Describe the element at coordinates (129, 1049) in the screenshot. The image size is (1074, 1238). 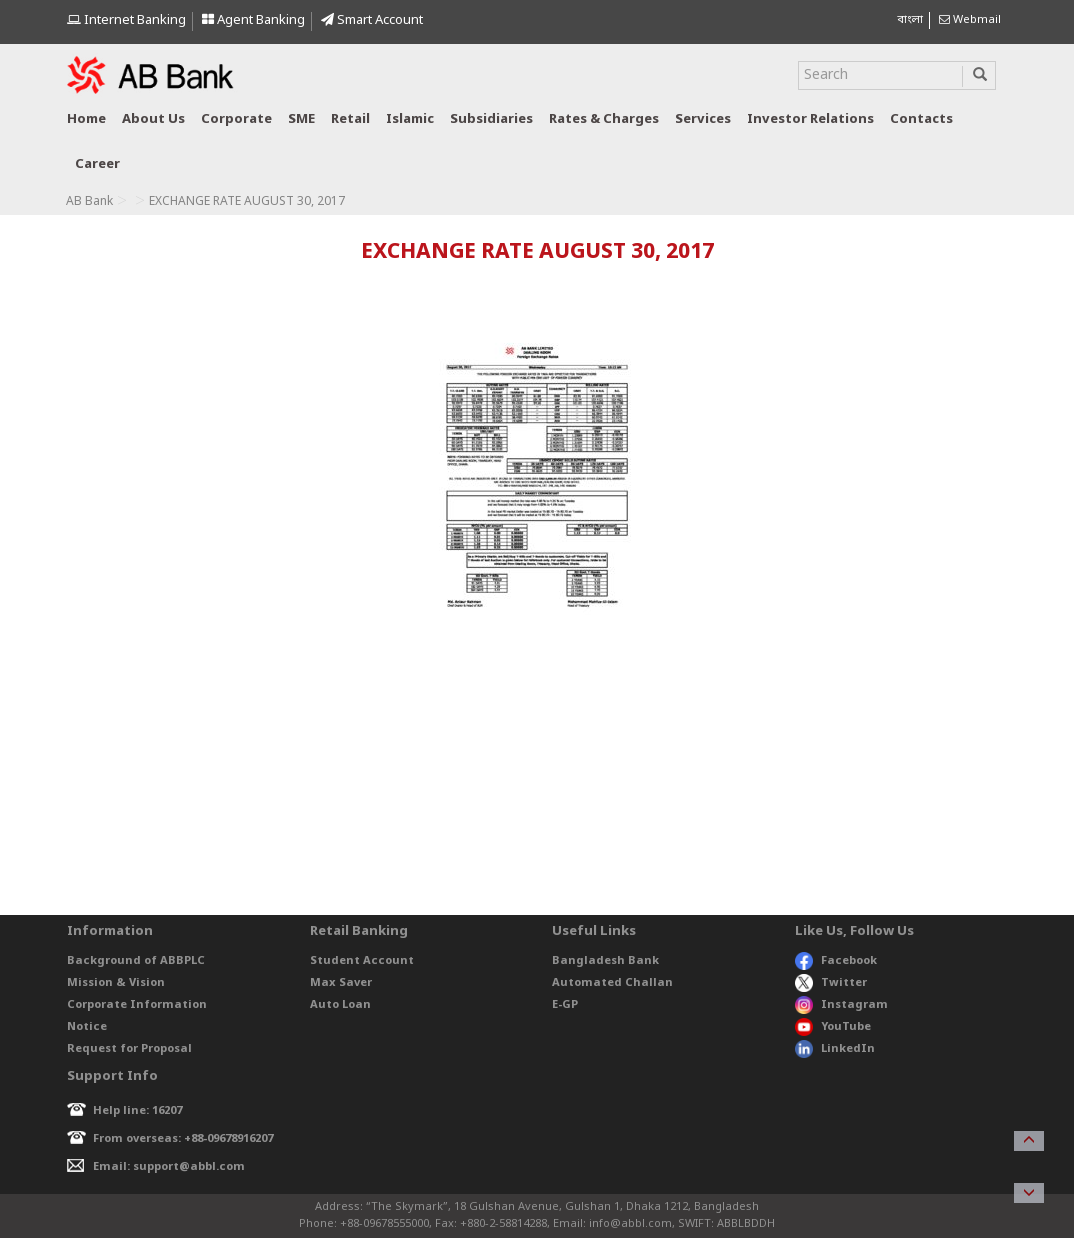
I see `Request for Proposal` at that location.